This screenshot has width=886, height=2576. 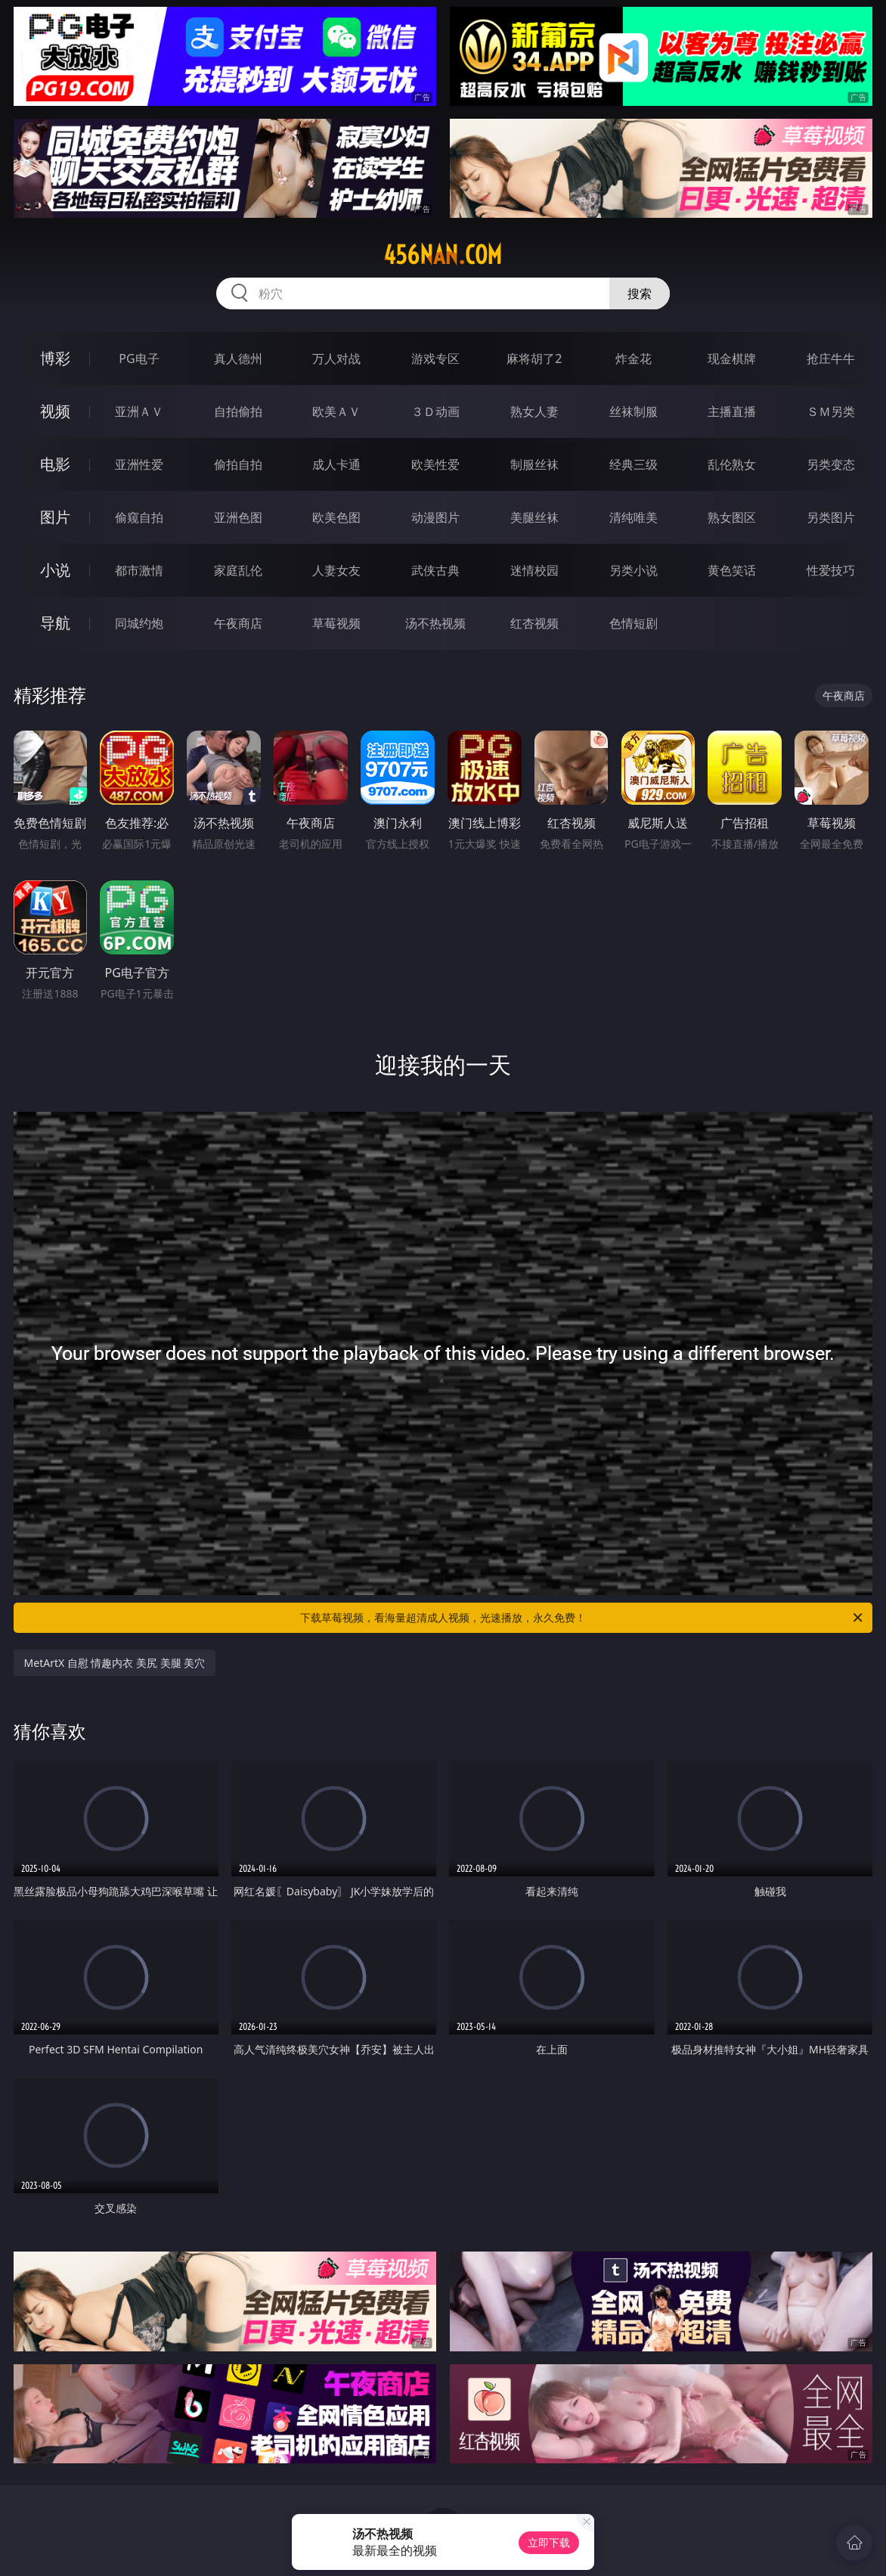 What do you see at coordinates (442, 255) in the screenshot?
I see `456nan.com` at bounding box center [442, 255].